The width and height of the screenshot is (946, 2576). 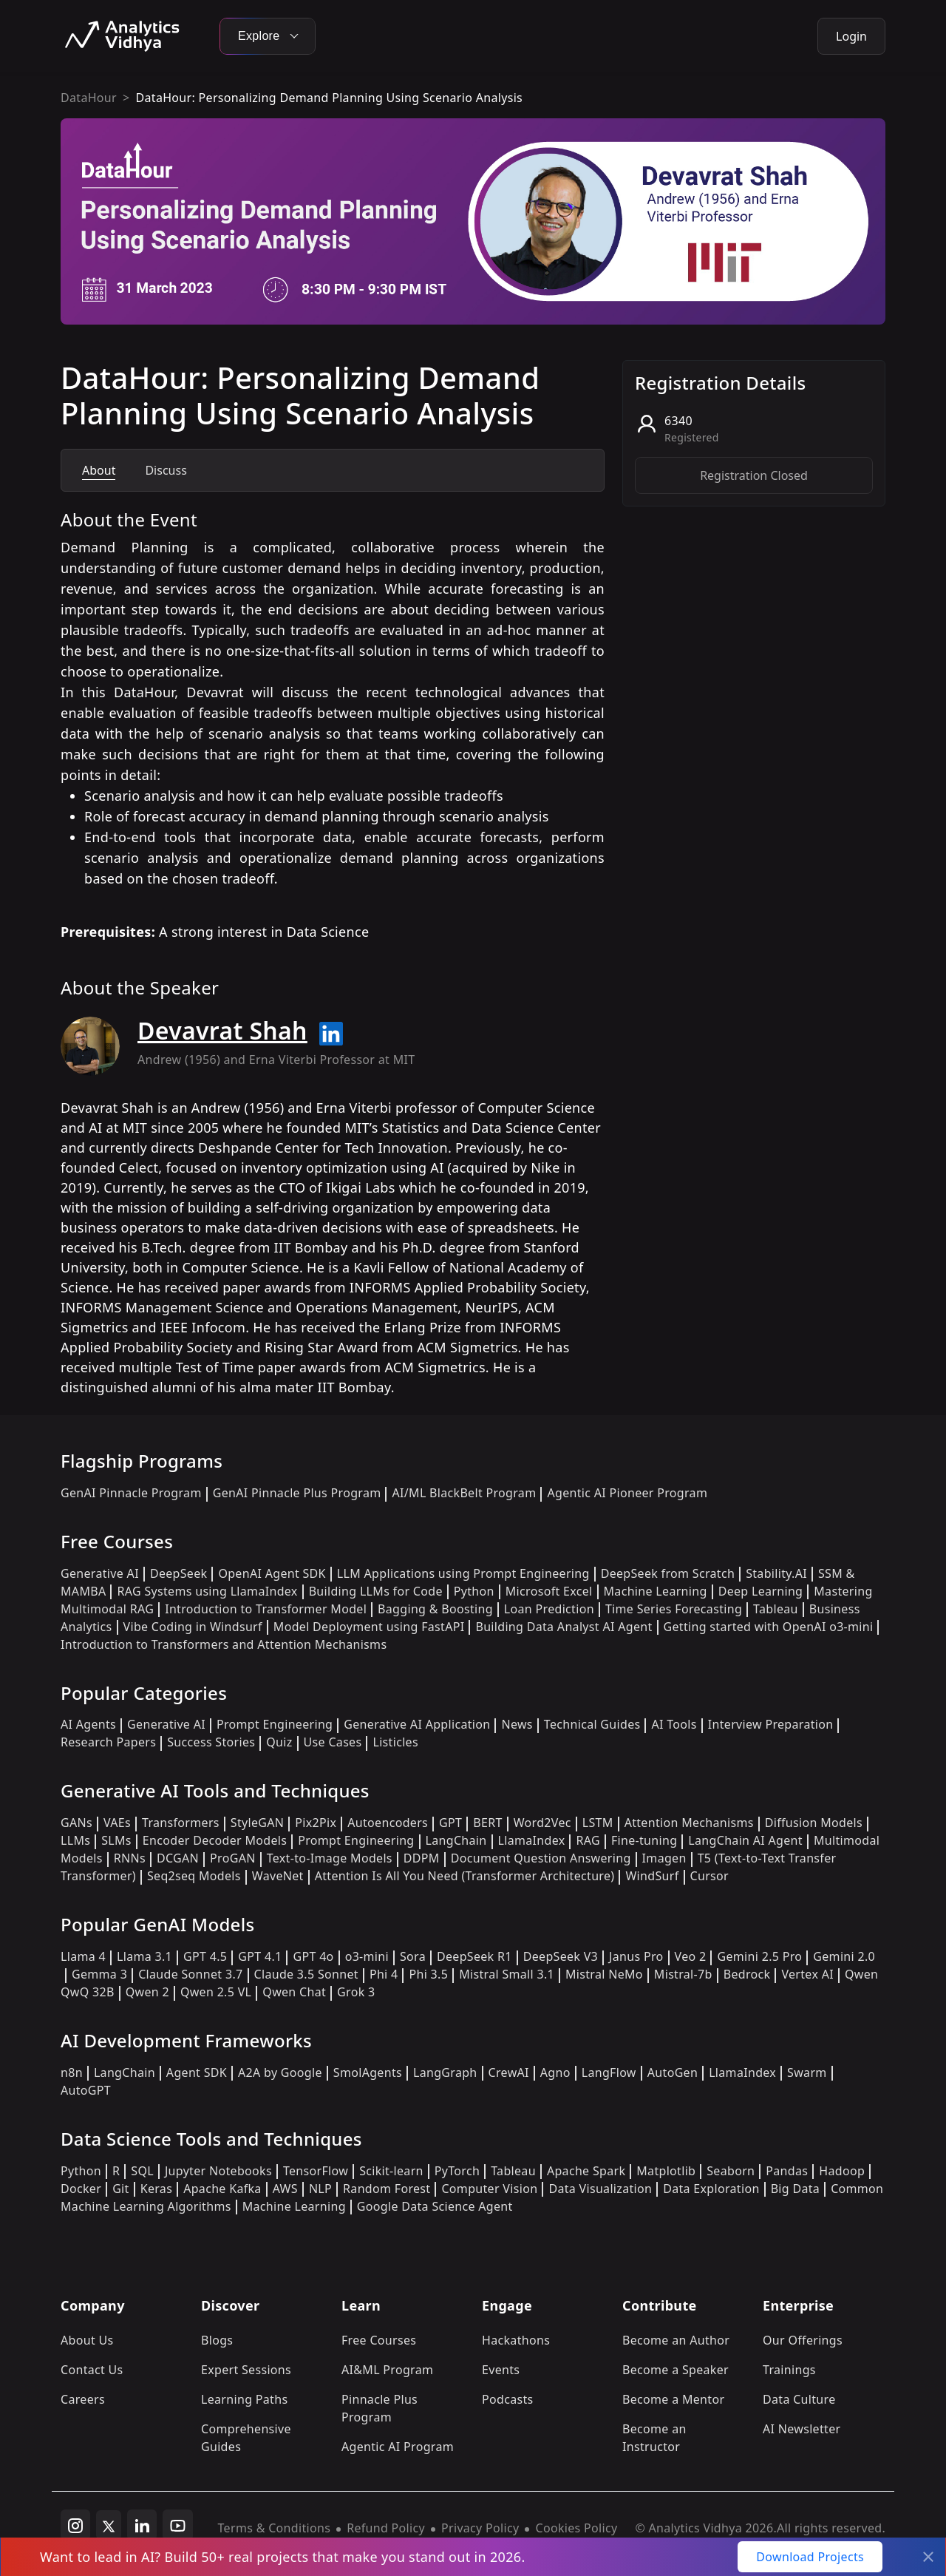 I want to click on Python, so click(x=474, y=1591).